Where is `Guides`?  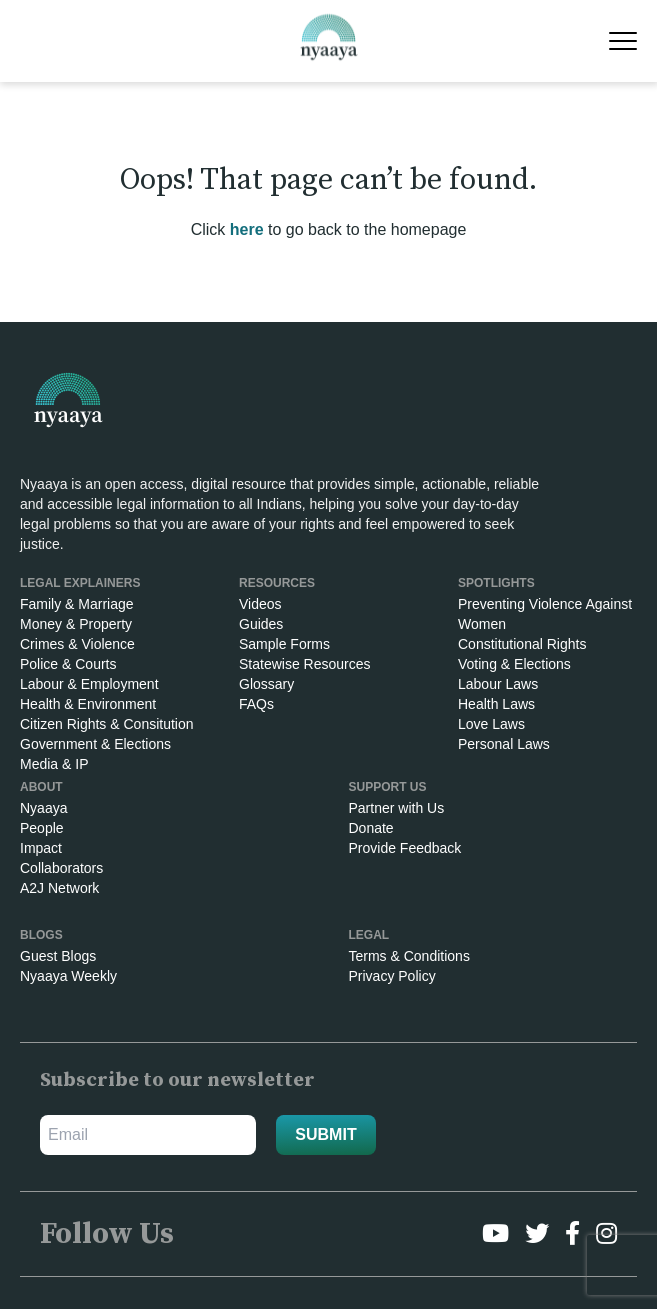 Guides is located at coordinates (261, 624).